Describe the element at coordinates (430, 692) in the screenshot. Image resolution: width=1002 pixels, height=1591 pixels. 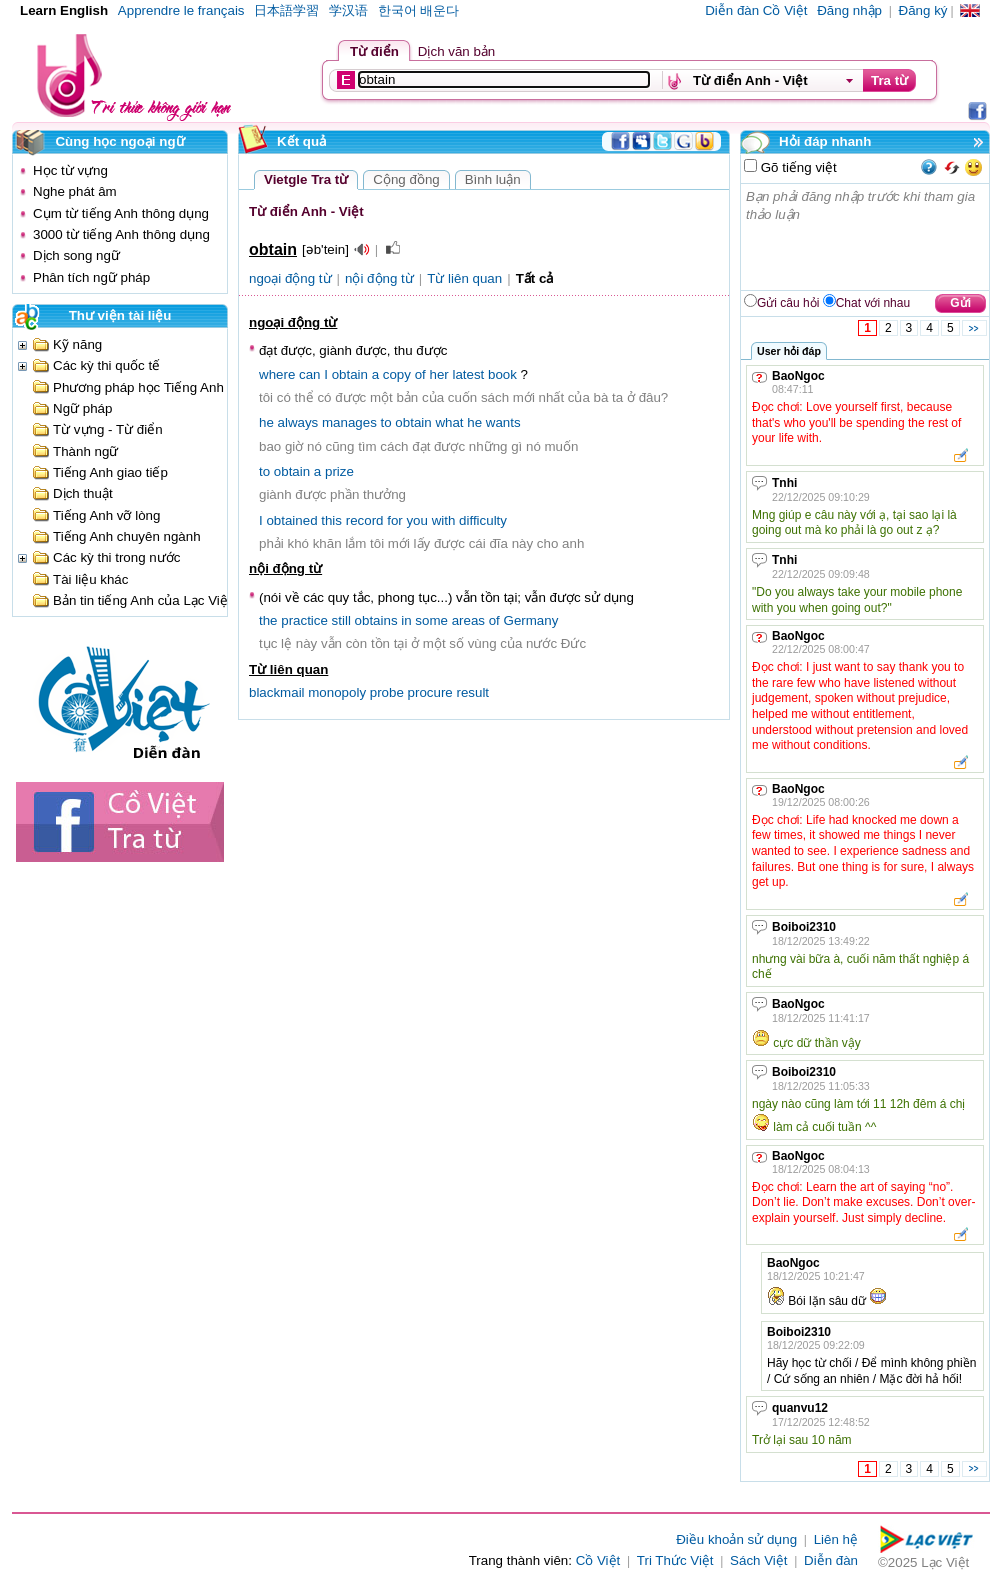
I see `procure` at that location.